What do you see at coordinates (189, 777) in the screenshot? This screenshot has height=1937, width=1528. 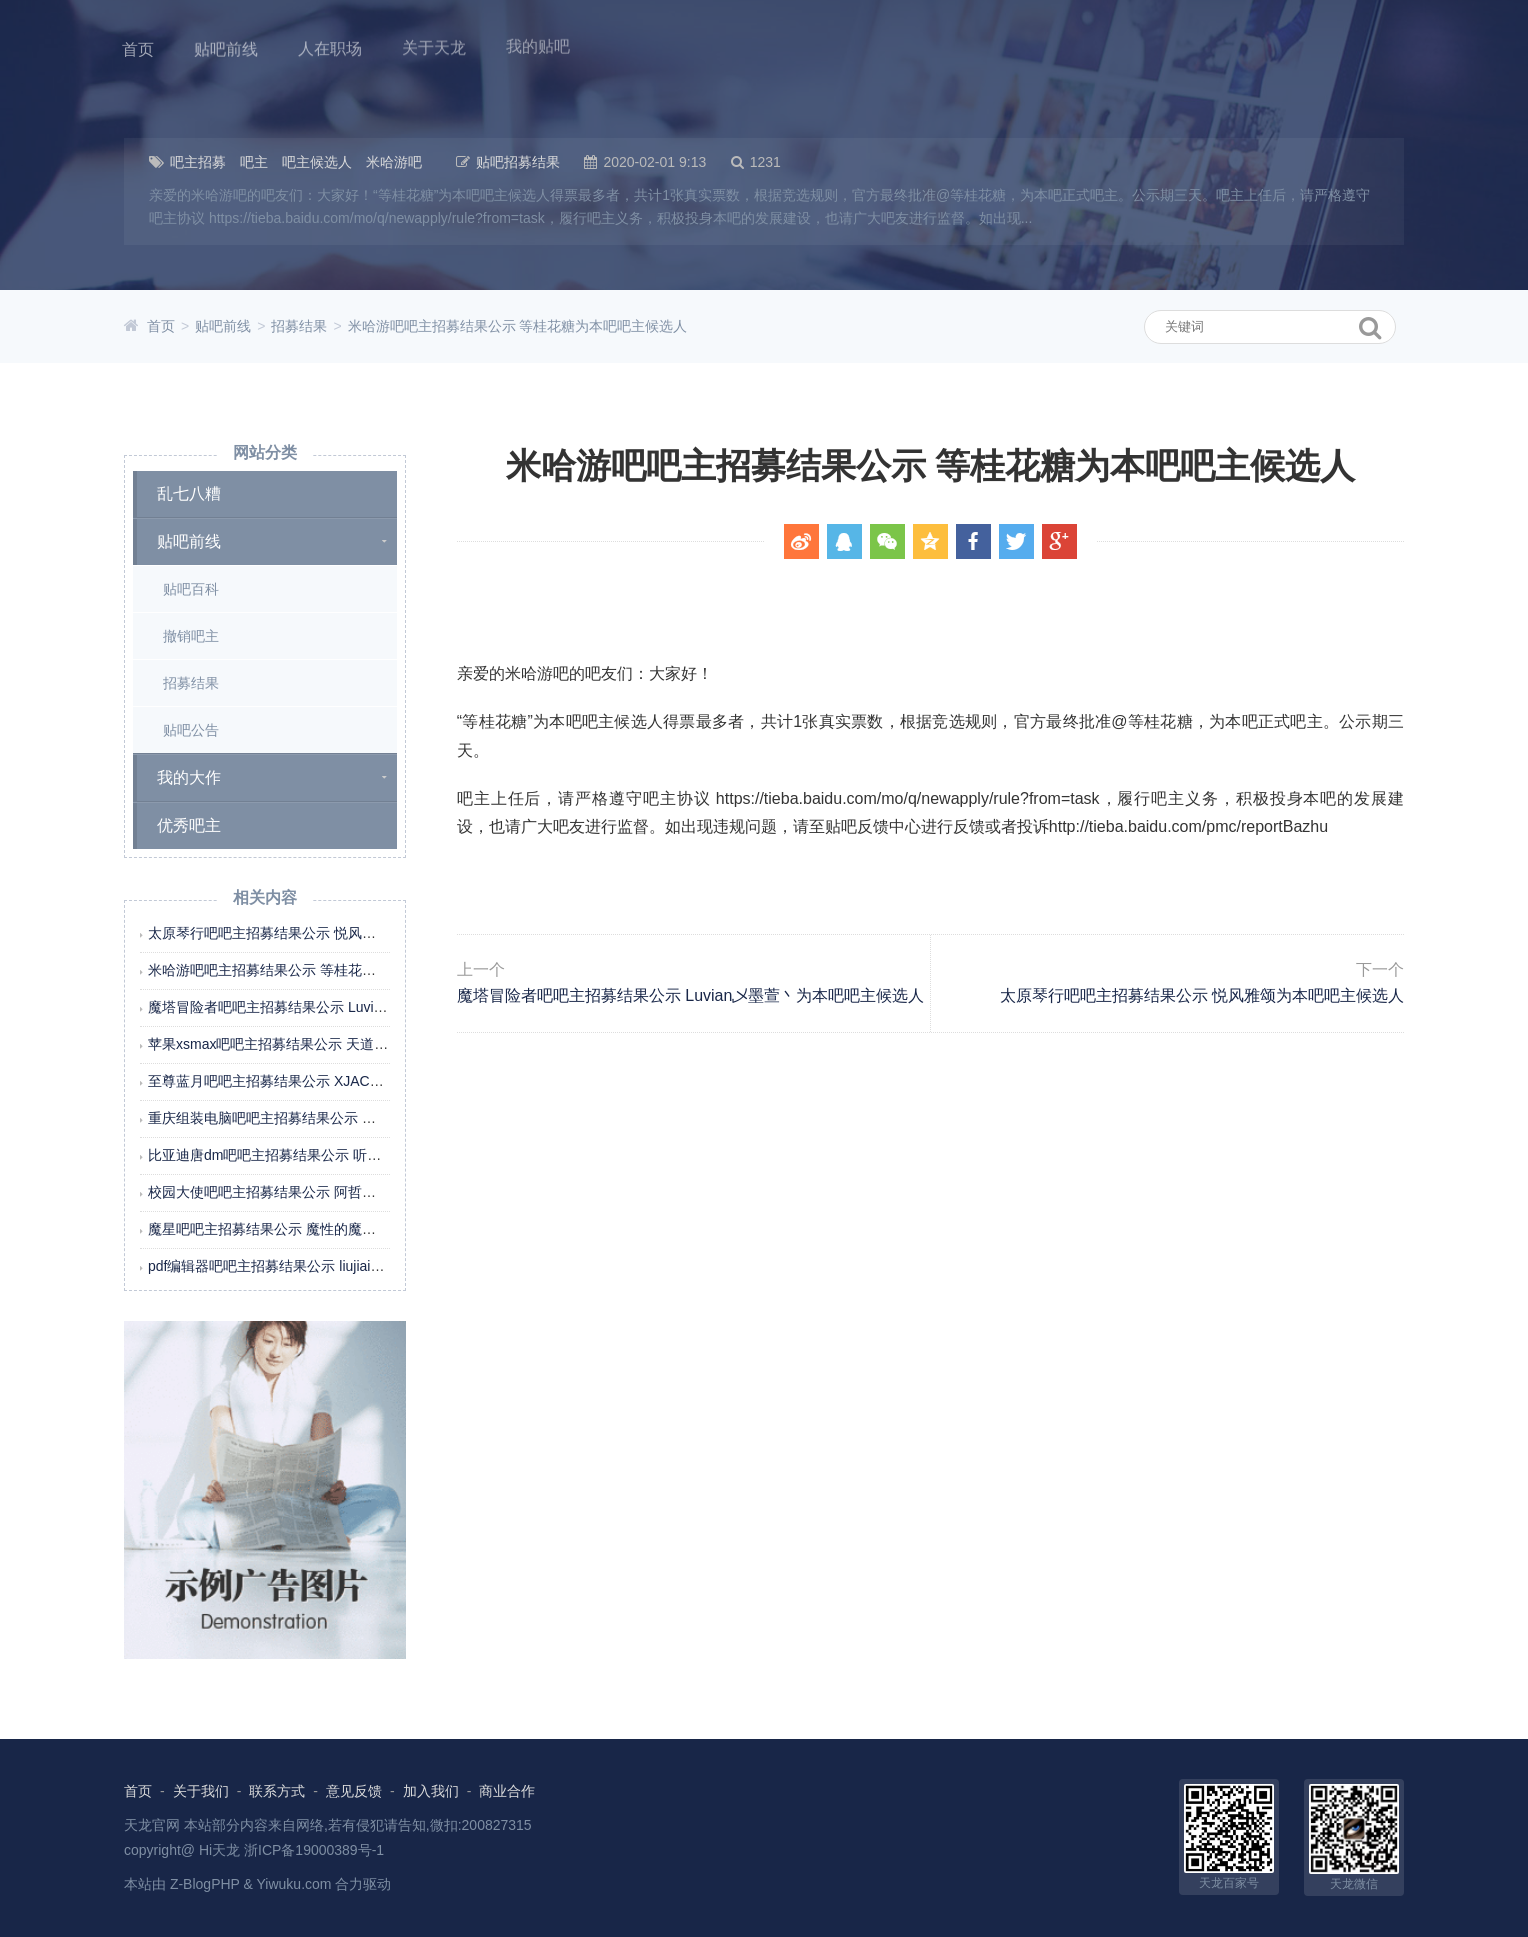 I see `我的大作` at bounding box center [189, 777].